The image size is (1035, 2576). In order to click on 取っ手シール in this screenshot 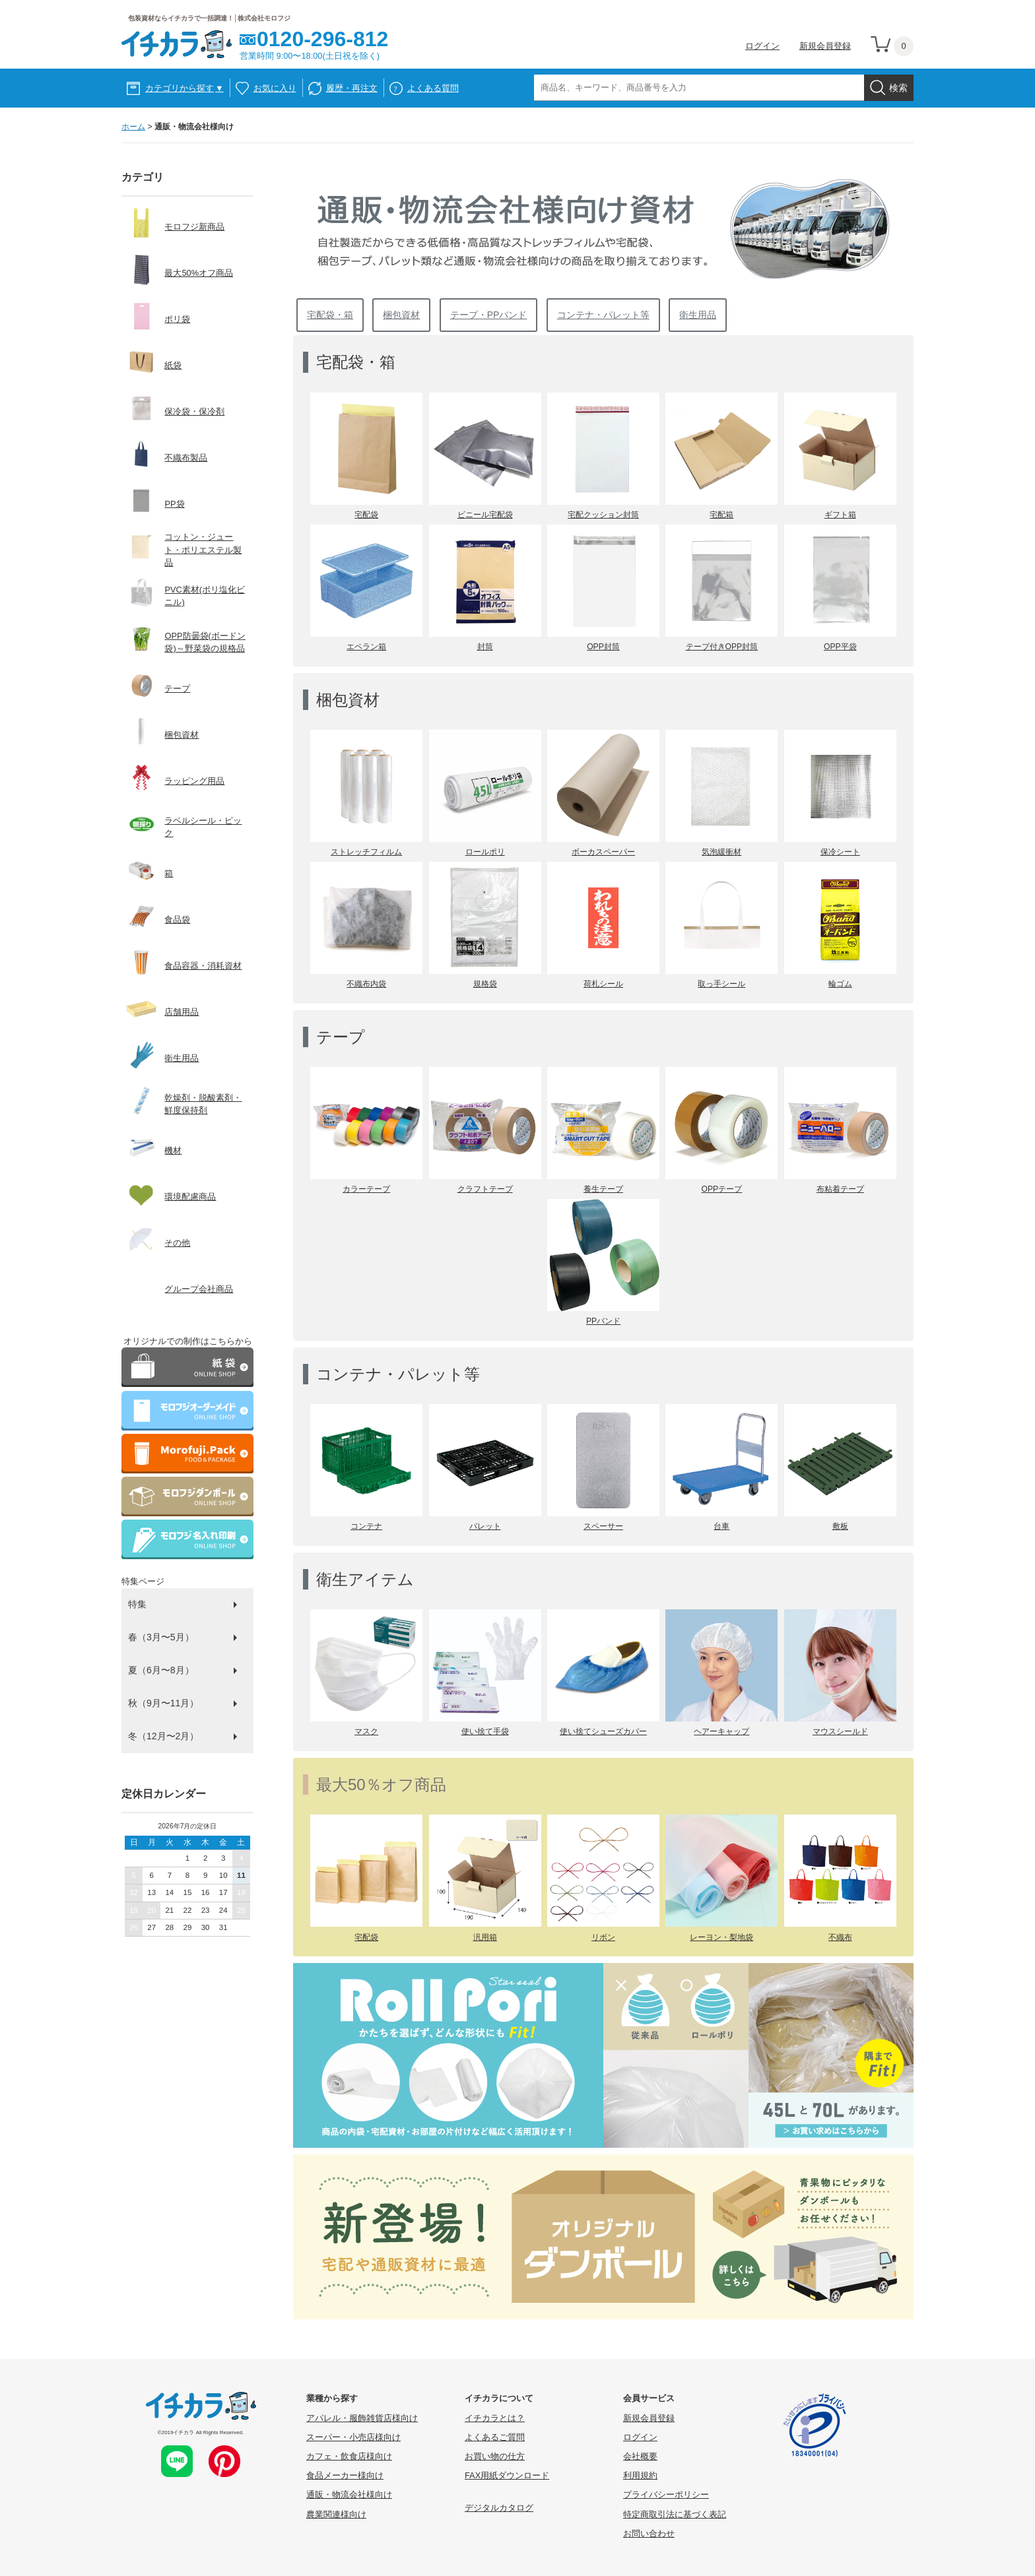, I will do `click(721, 983)`.